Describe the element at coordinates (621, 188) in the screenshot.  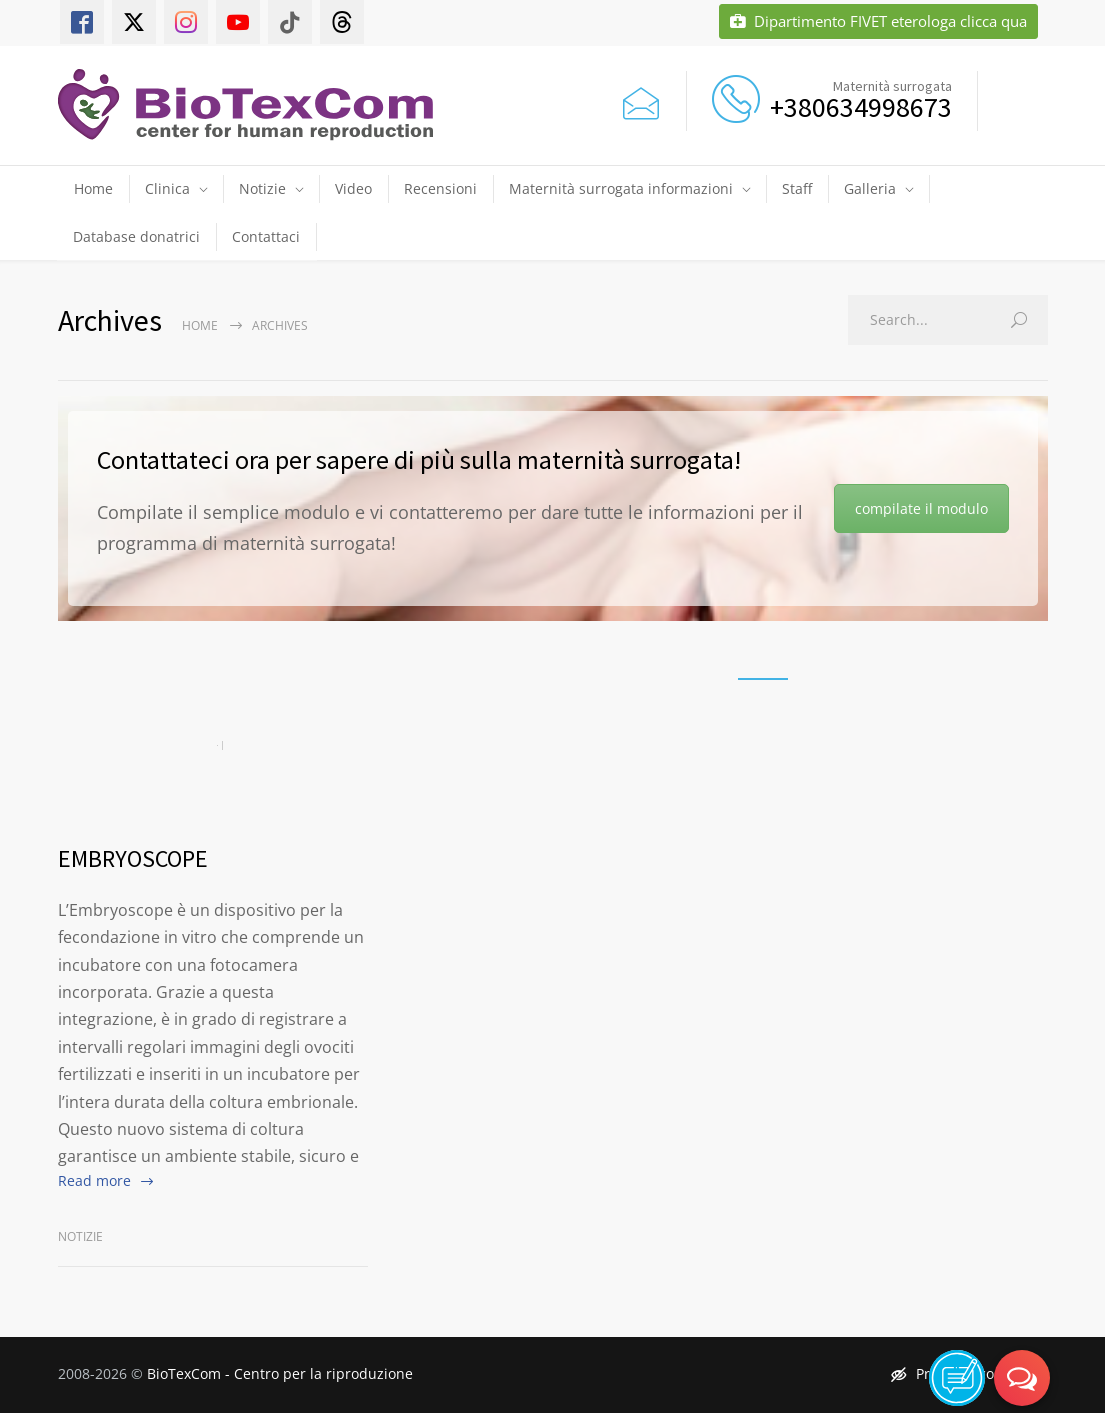
I see `Maternità surrogata informazioni` at that location.